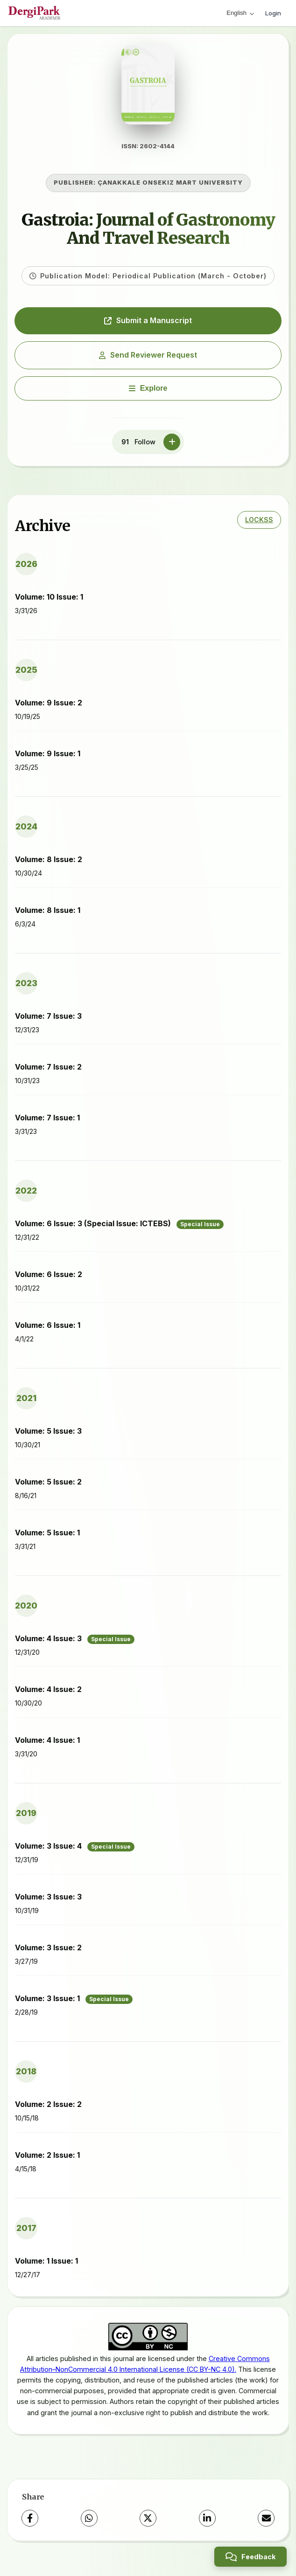 The image size is (296, 2576). What do you see at coordinates (148, 2522) in the screenshot?
I see `[X (Twitter)]` at bounding box center [148, 2522].